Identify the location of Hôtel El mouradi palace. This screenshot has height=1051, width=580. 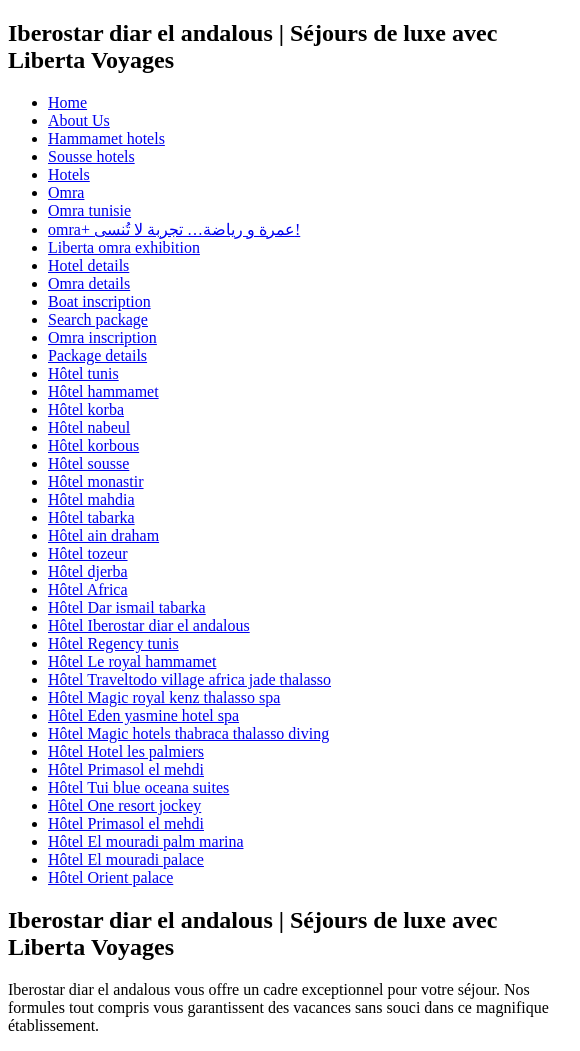
(126, 859).